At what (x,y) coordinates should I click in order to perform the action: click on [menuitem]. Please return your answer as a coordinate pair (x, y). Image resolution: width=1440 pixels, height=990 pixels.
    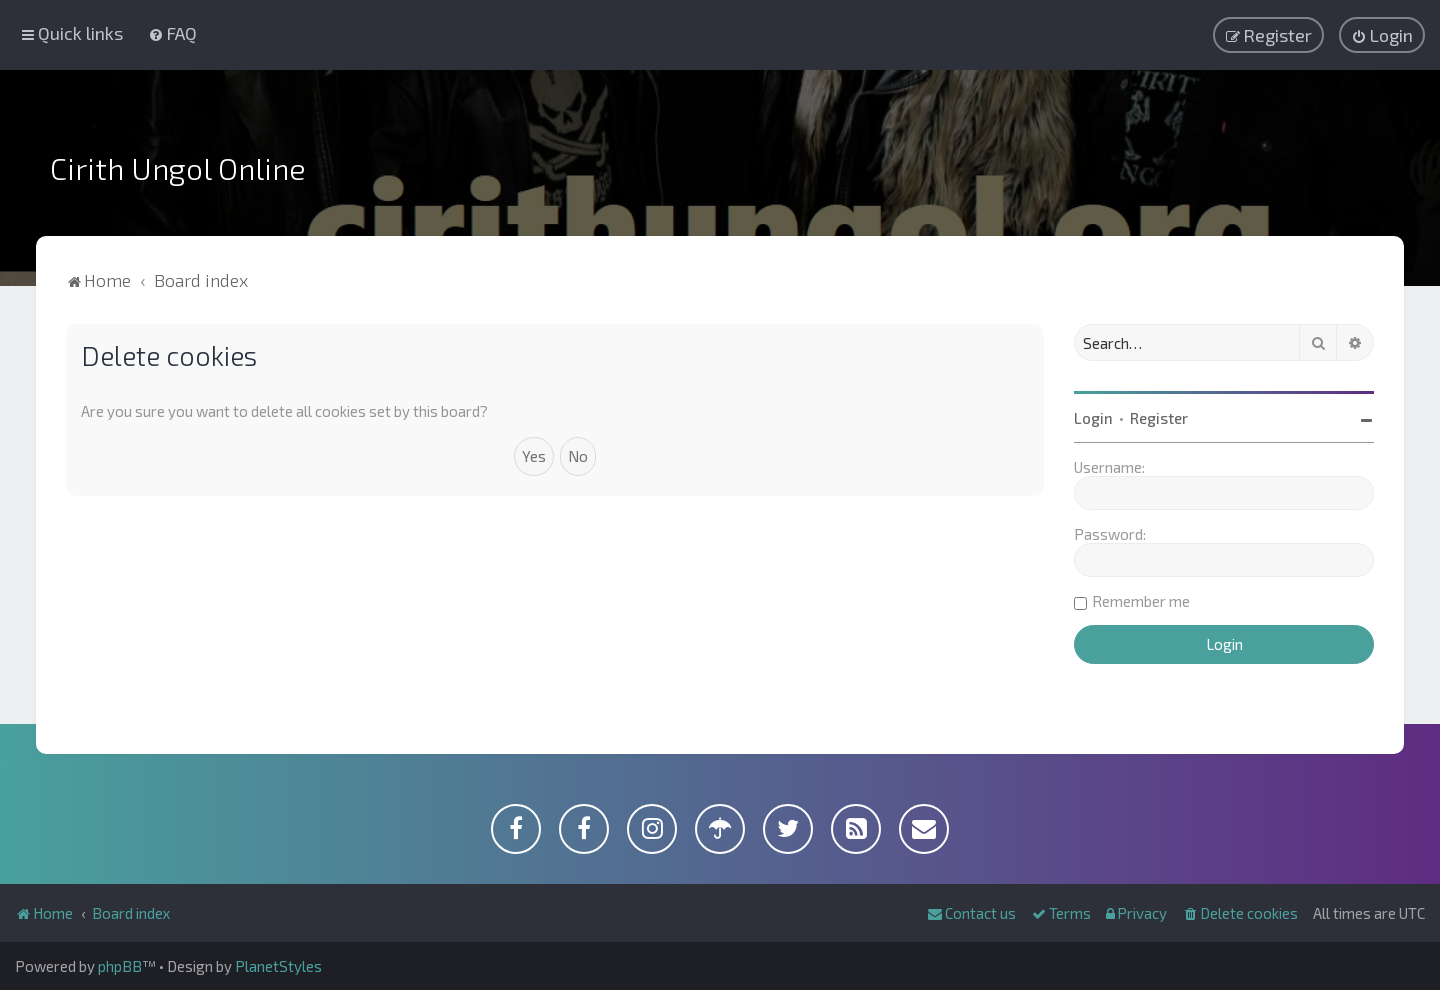
    Looking at the image, I should click on (172, 33).